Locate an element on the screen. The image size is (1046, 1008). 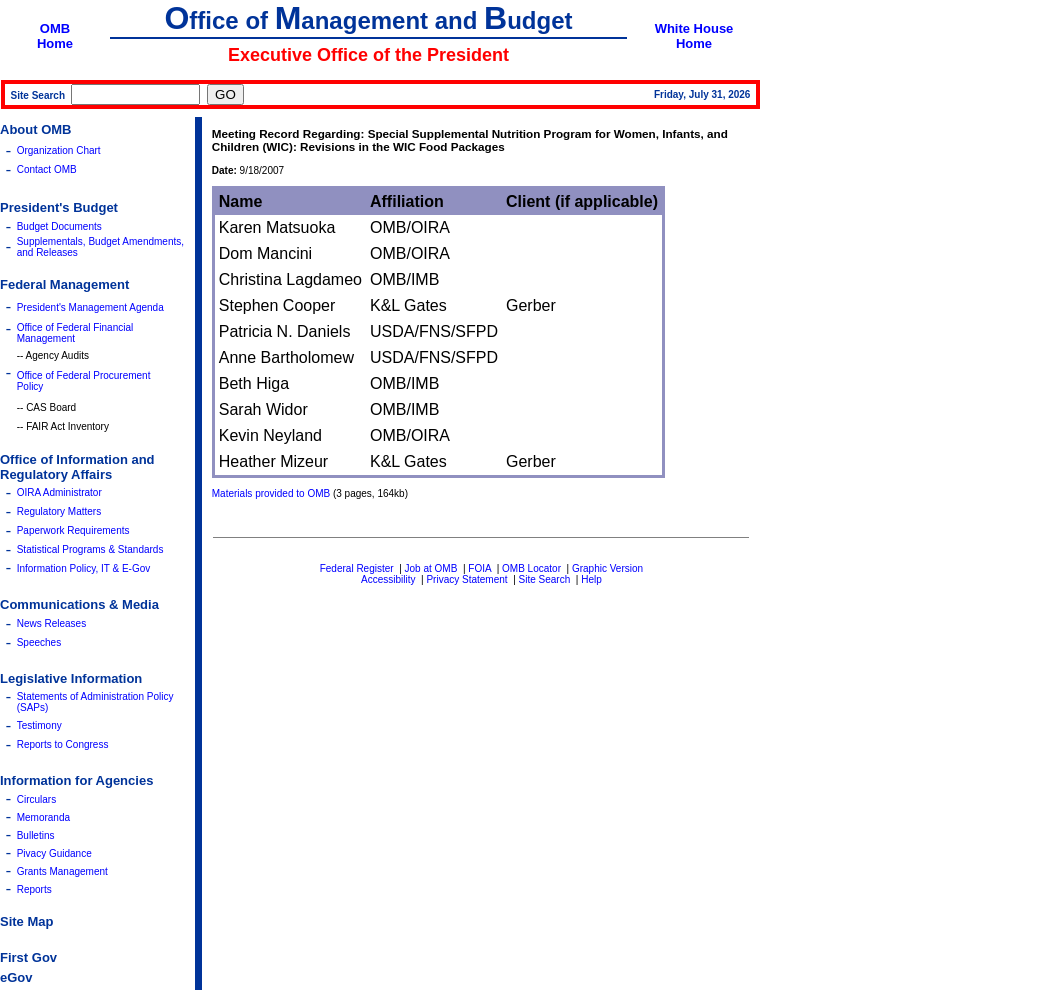
Bulletins is located at coordinates (36, 835).